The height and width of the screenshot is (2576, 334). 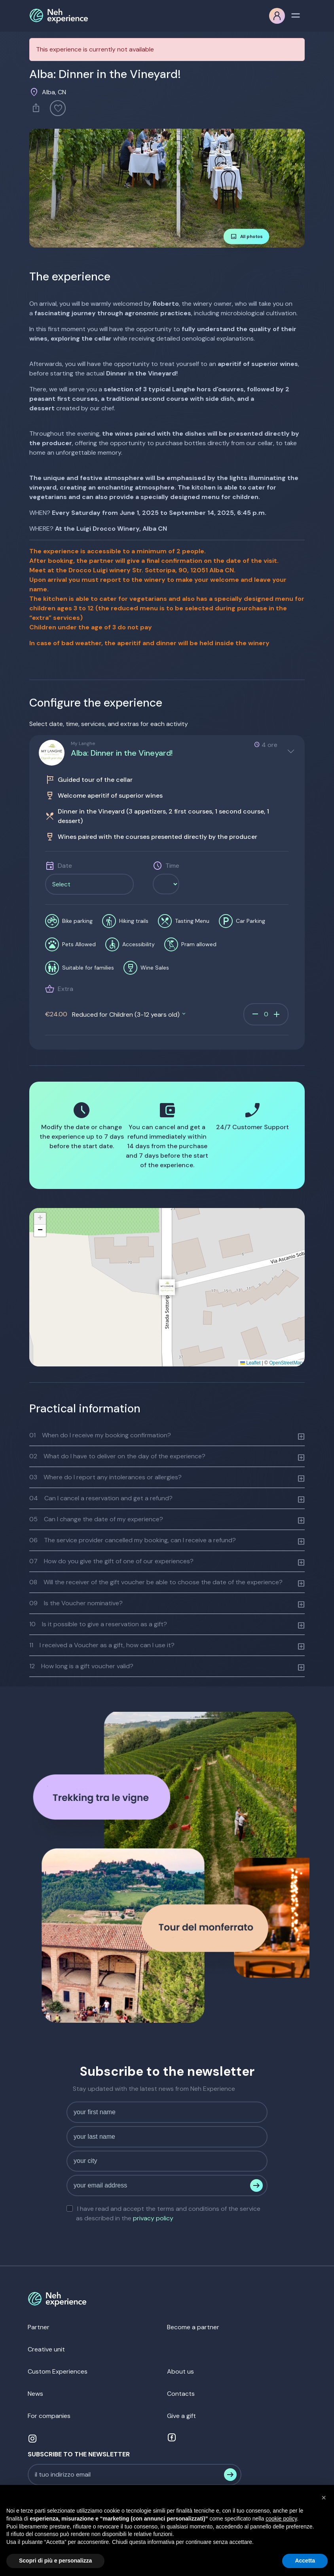 I want to click on Creative unit, so click(x=46, y=2349).